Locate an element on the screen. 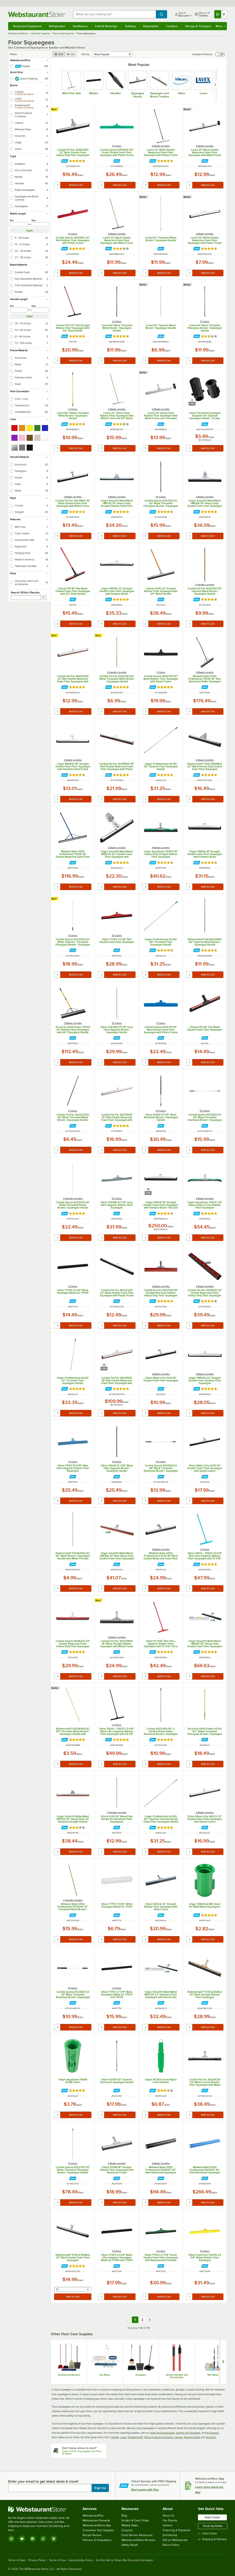  [Your cart has 0 items. View your cart.] is located at coordinates (220, 14).